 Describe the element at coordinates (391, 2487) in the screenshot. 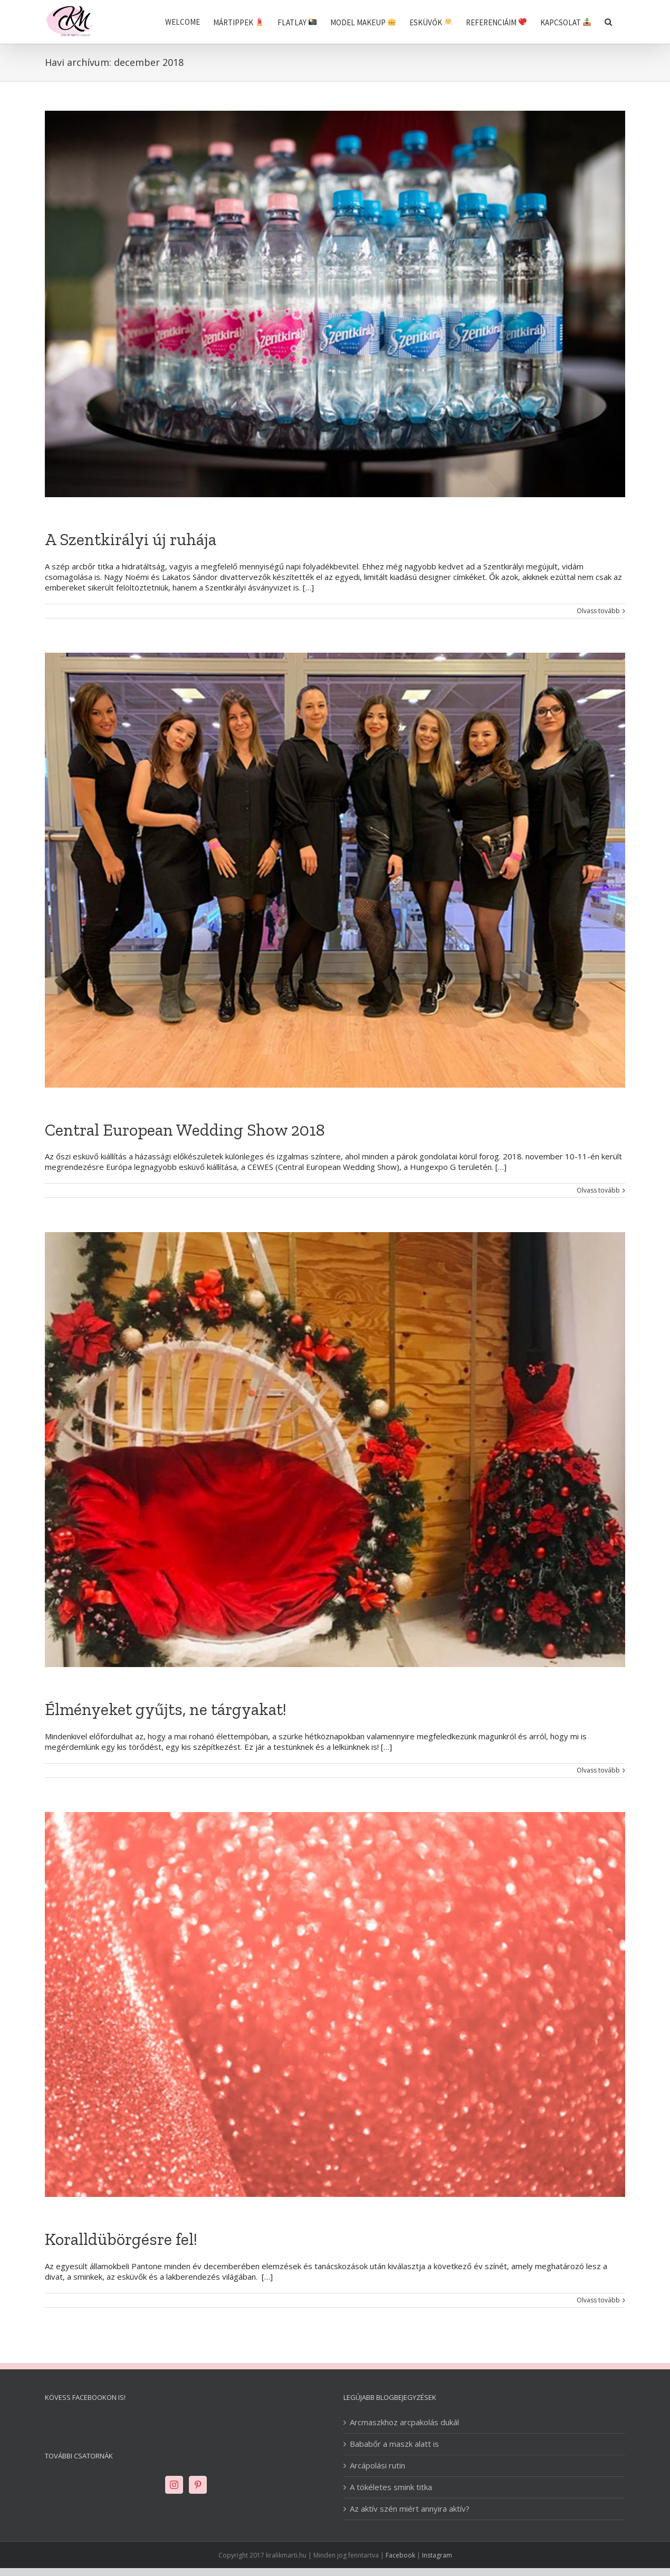

I see `A tökéletes smink titka` at that location.